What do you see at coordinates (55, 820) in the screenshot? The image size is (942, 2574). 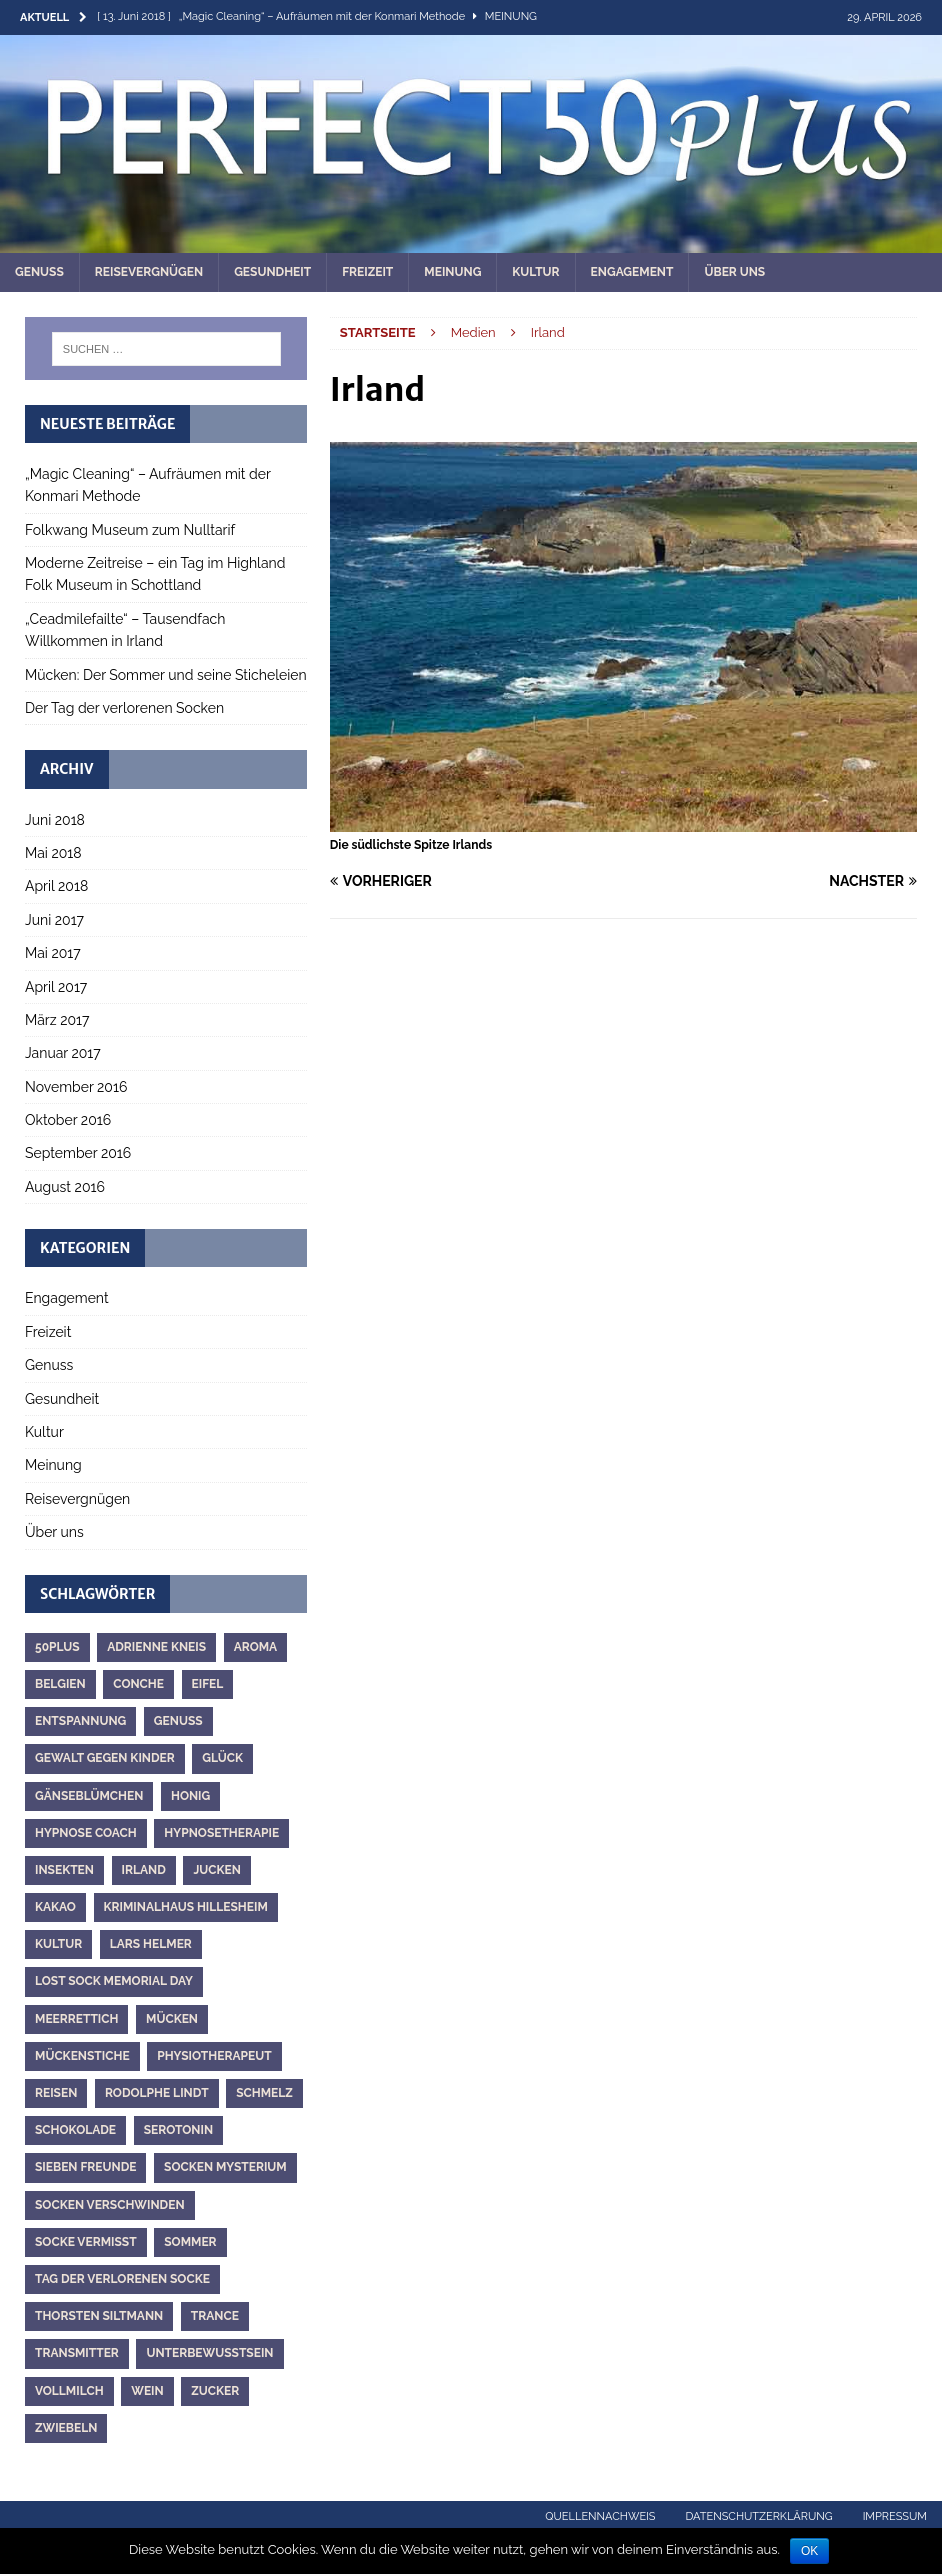 I see `Juni 2018` at bounding box center [55, 820].